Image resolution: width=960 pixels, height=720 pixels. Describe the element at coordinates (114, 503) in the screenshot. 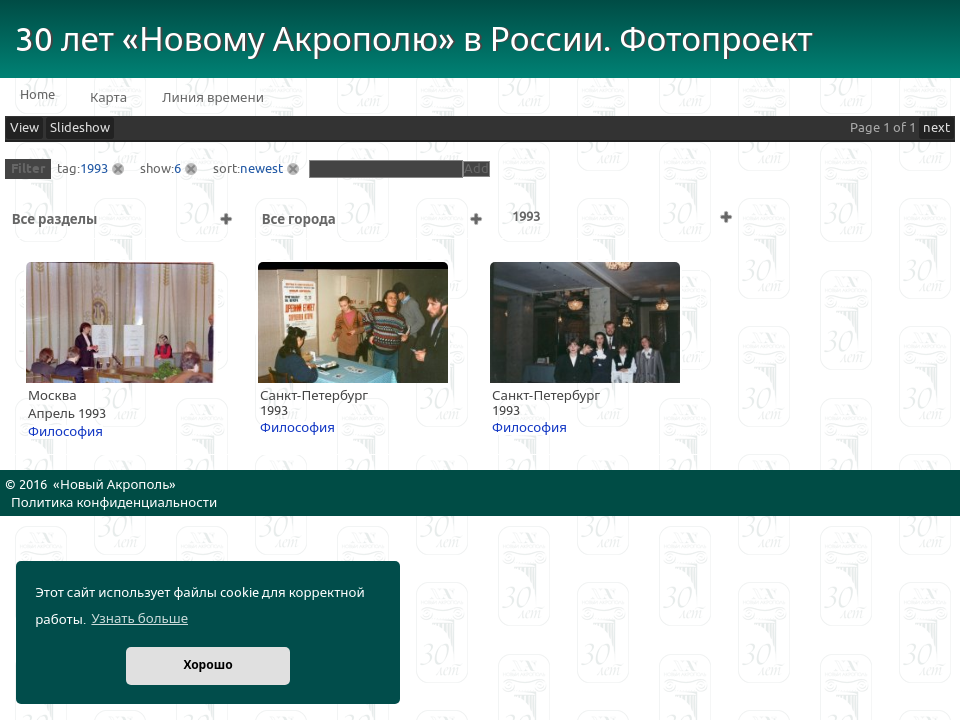

I see `Политика конфиденциальности` at that location.